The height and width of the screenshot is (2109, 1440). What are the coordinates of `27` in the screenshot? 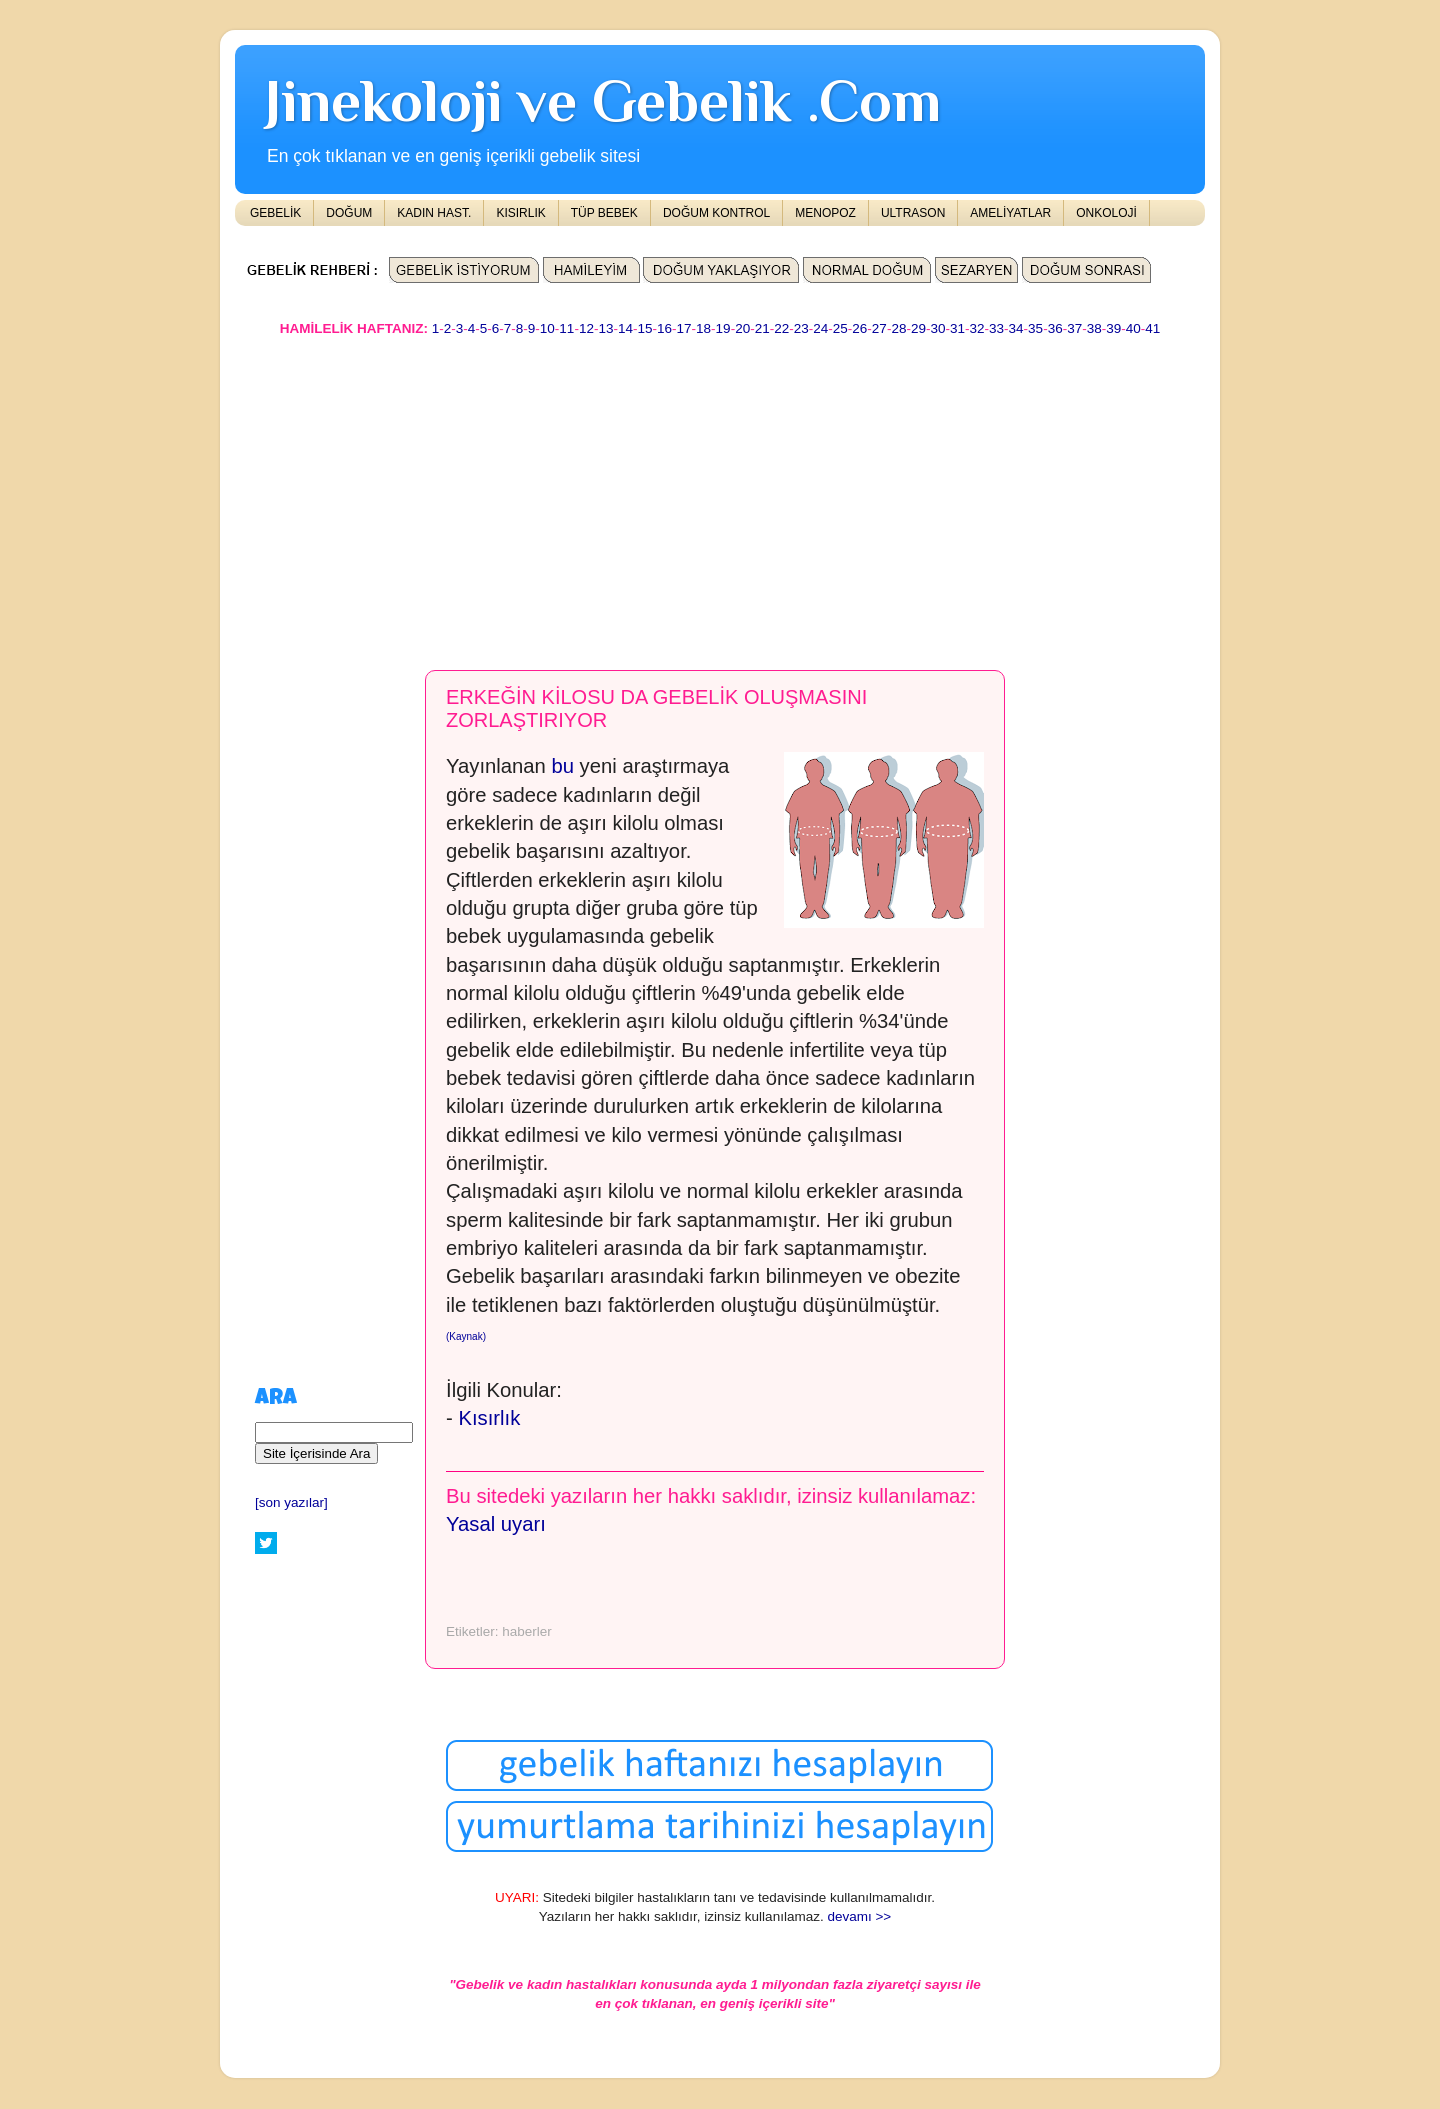 It's located at (879, 328).